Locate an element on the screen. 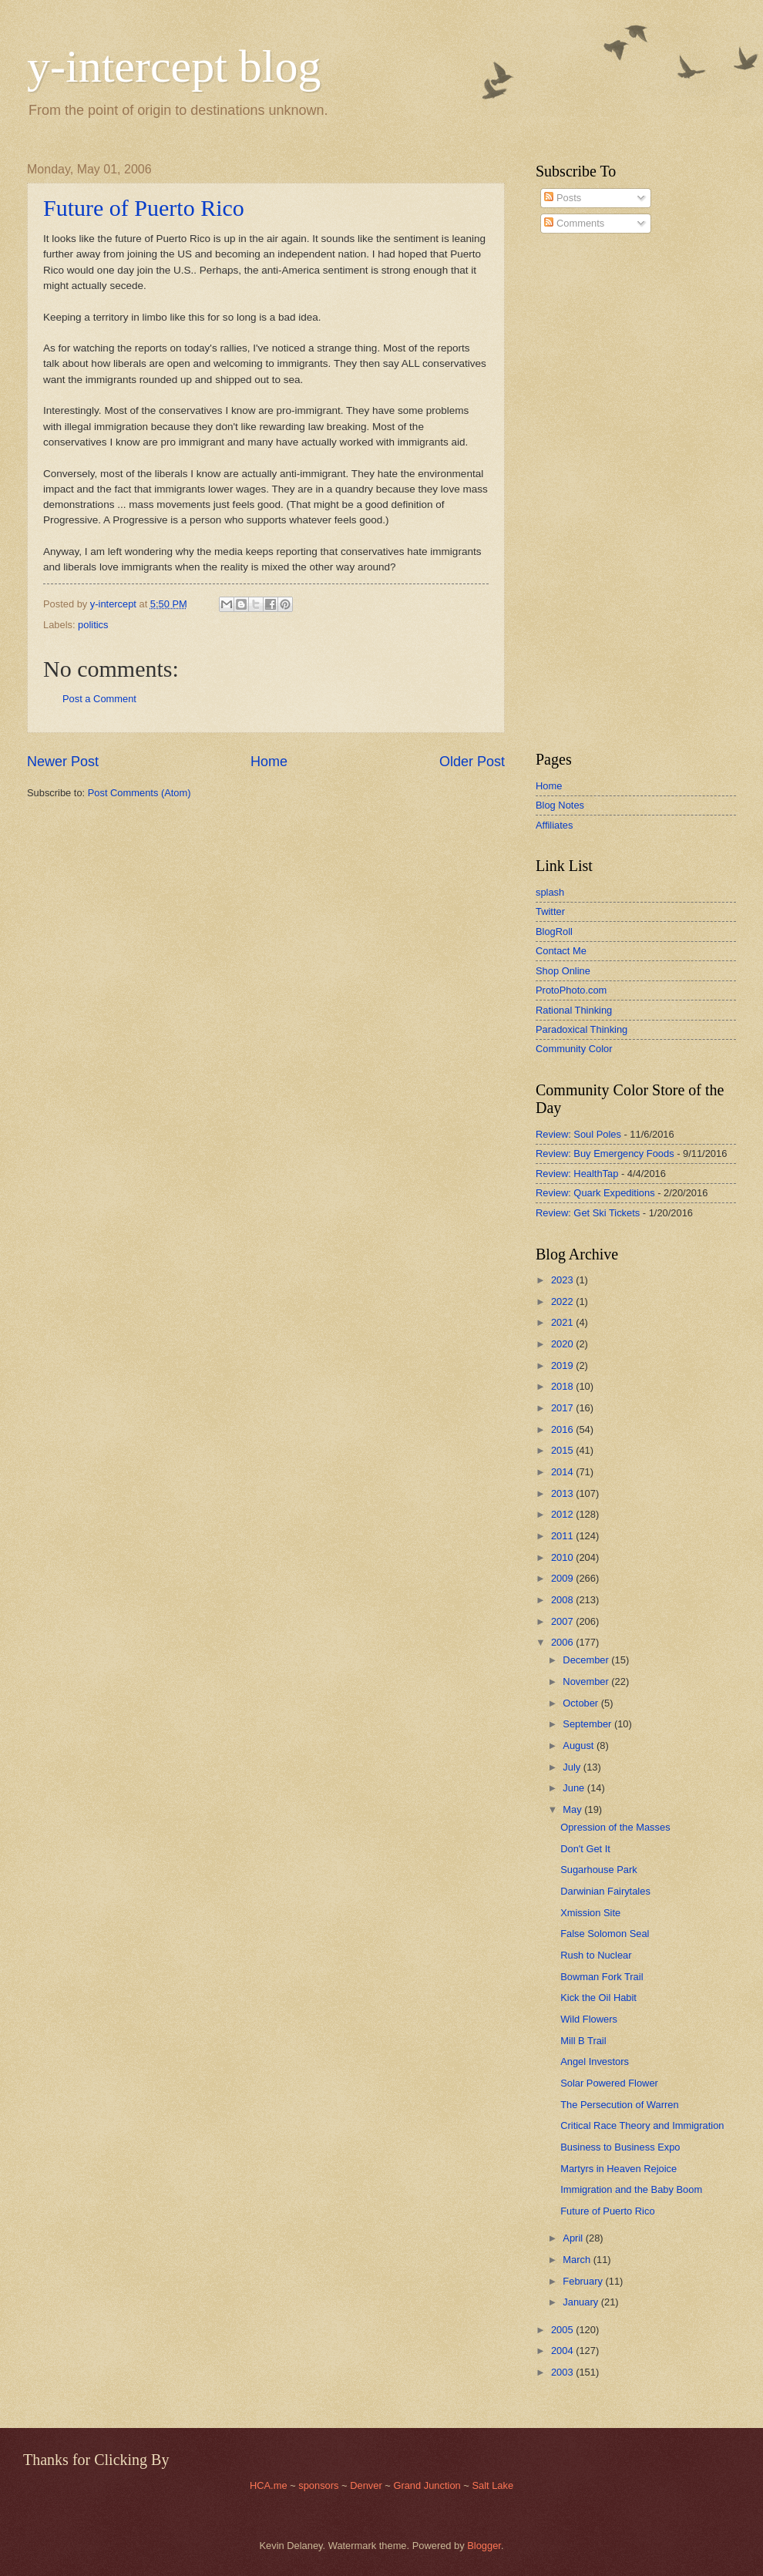 The image size is (763, 2576). Bowman Fork Trail is located at coordinates (601, 1976).